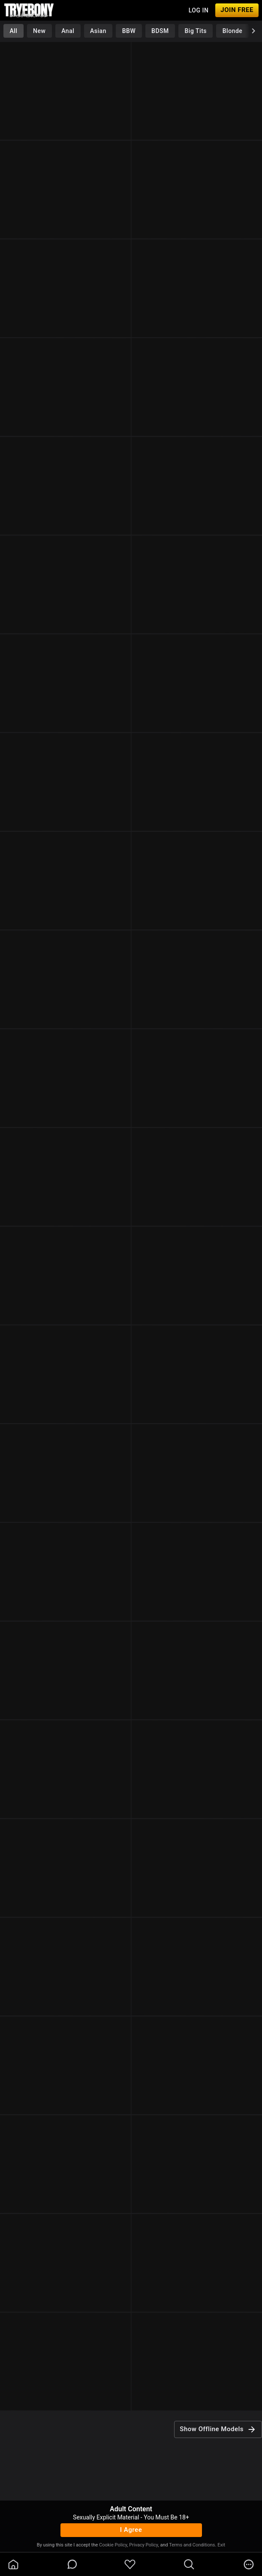 This screenshot has width=262, height=2576. I want to click on Terms and Conditions, so click(192, 2545).